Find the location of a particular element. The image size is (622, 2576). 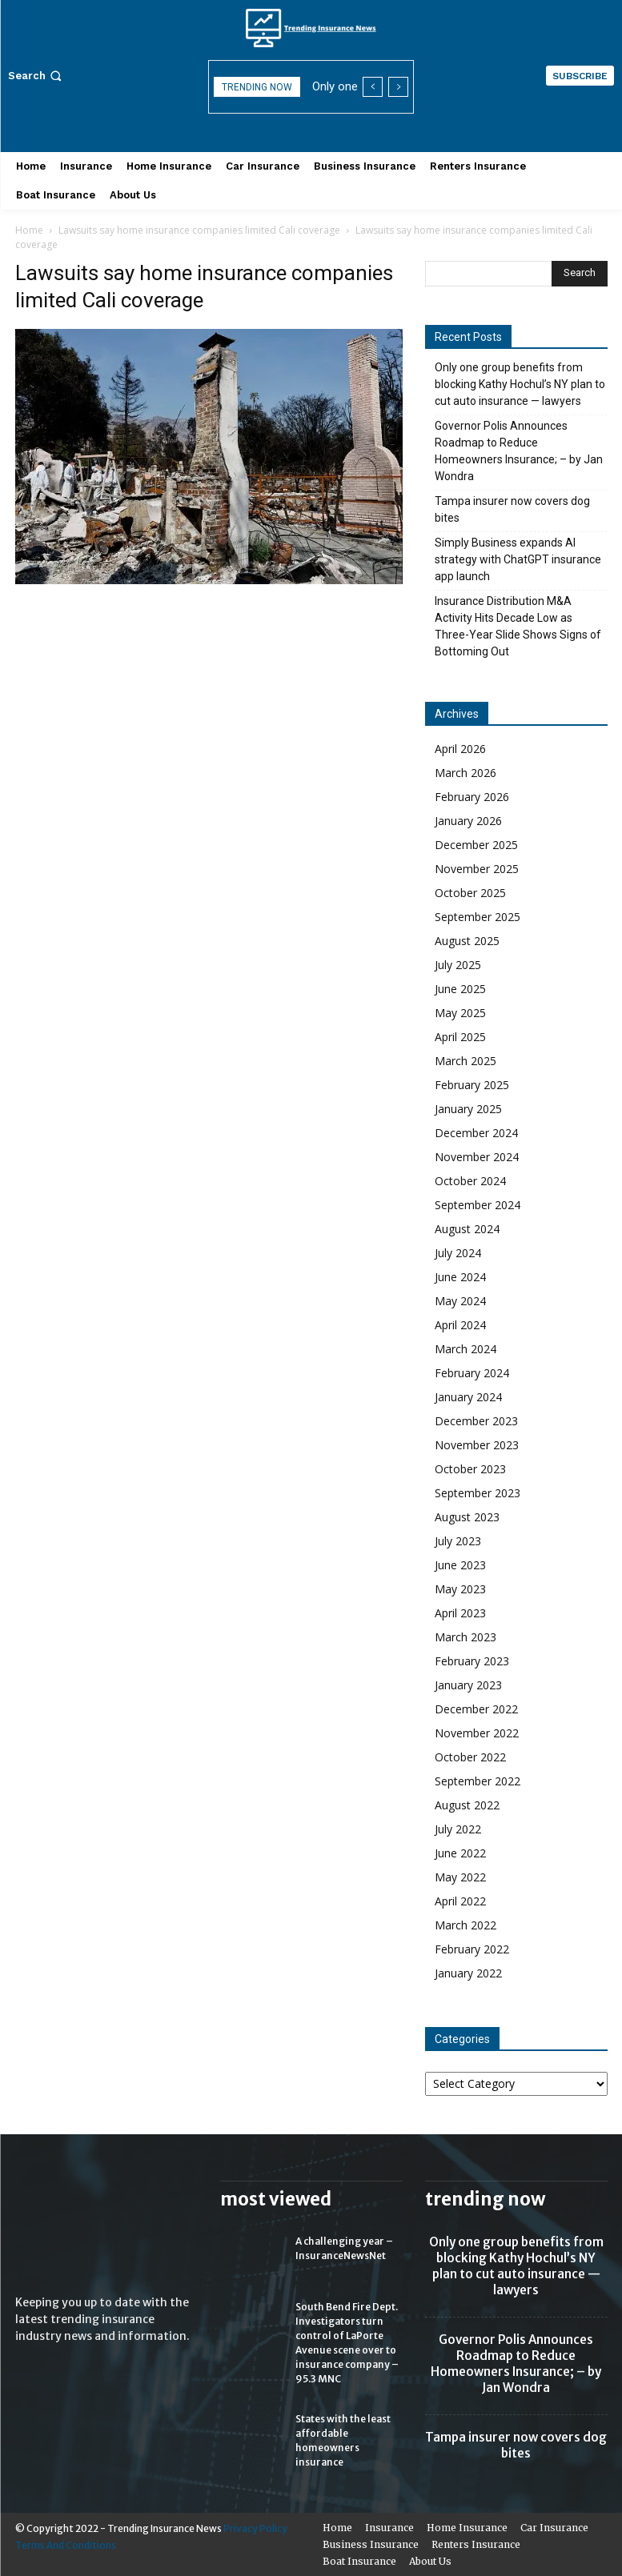

Home is located at coordinates (29, 230).